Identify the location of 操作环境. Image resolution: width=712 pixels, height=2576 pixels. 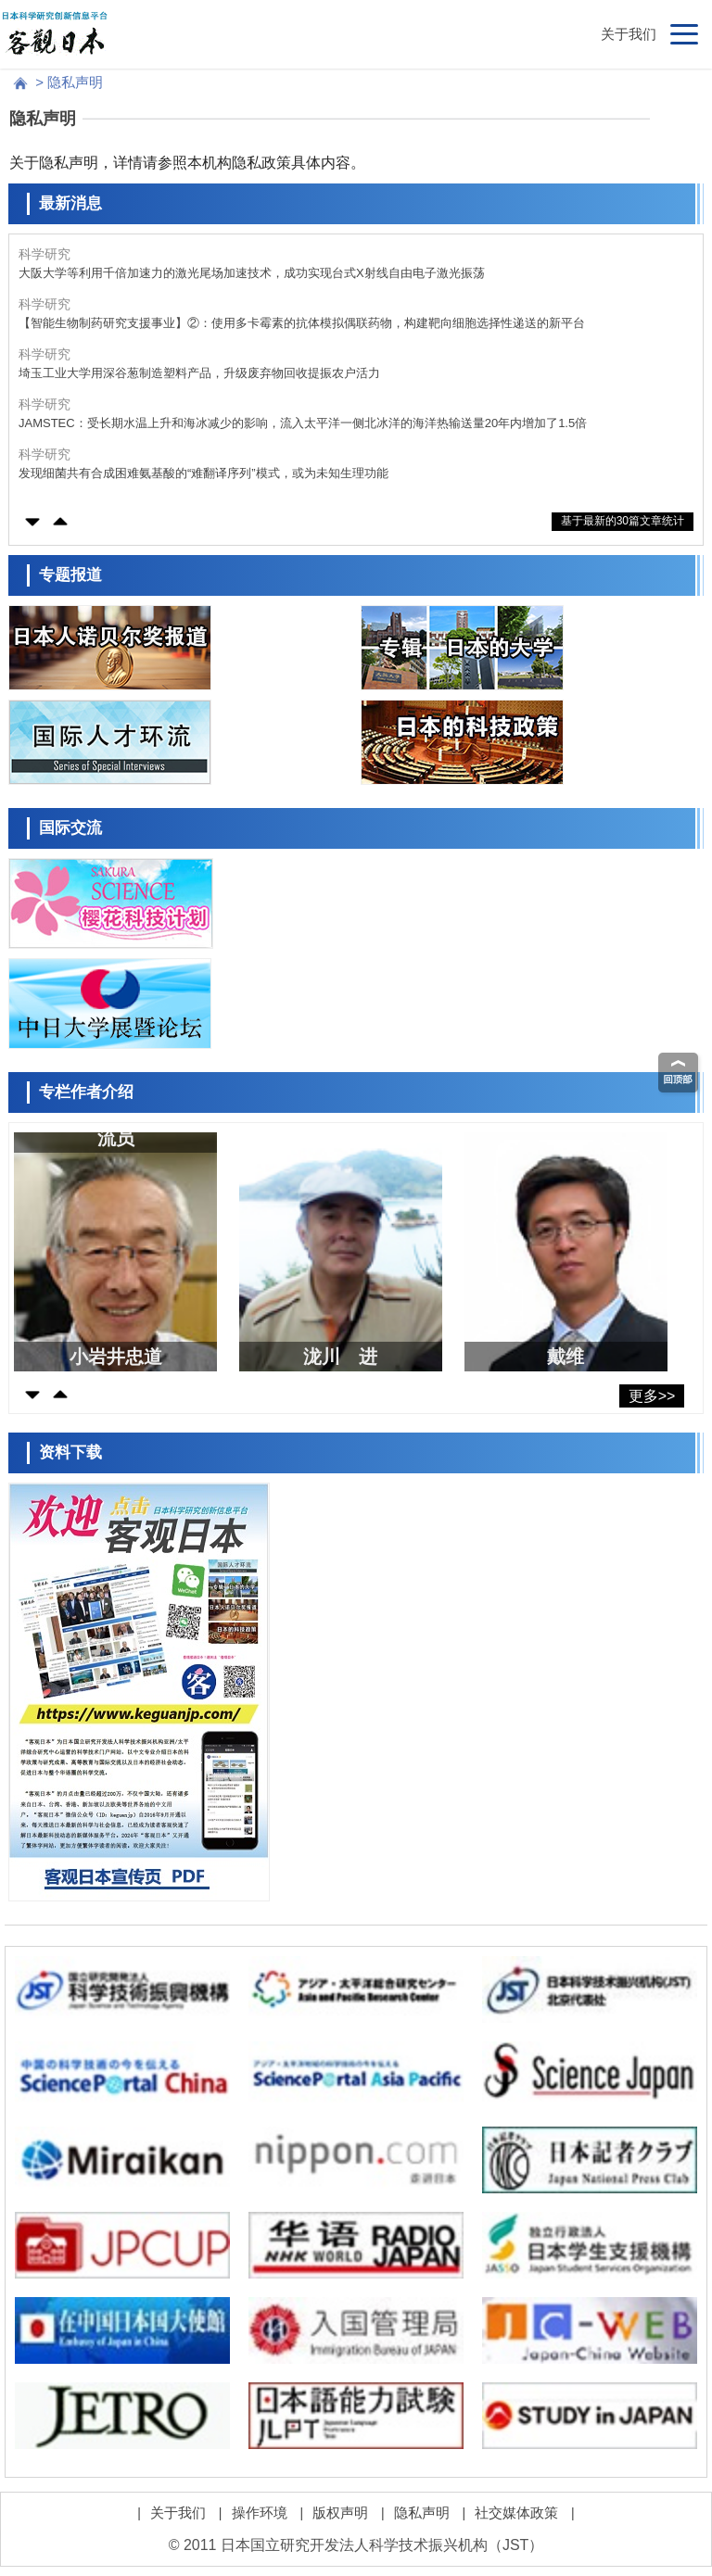
(259, 2512).